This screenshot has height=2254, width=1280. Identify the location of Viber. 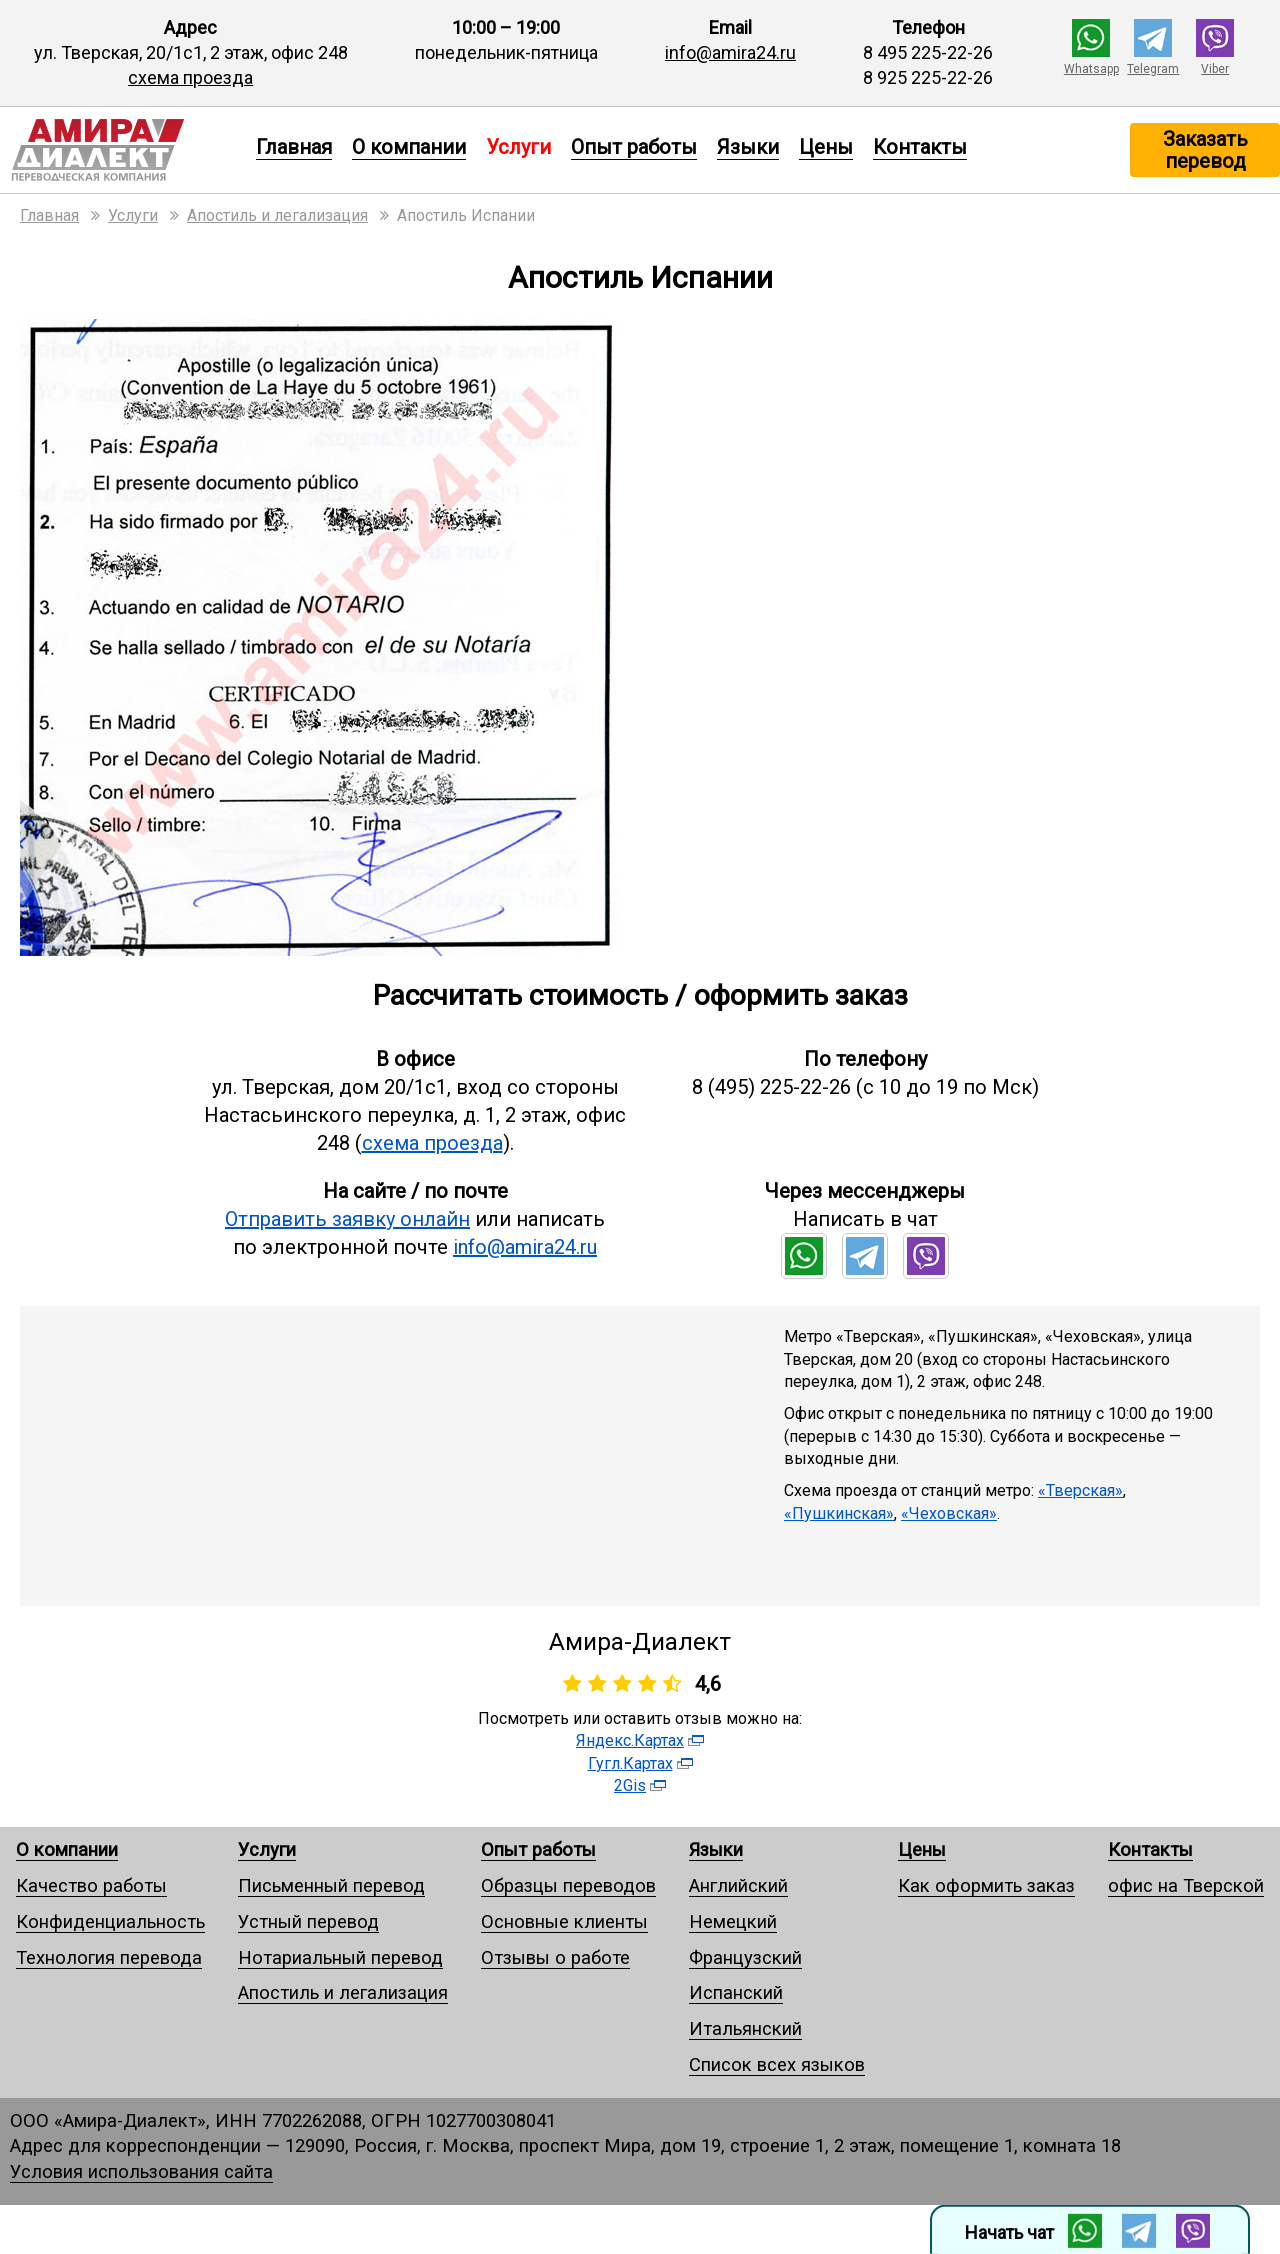
(1215, 69).